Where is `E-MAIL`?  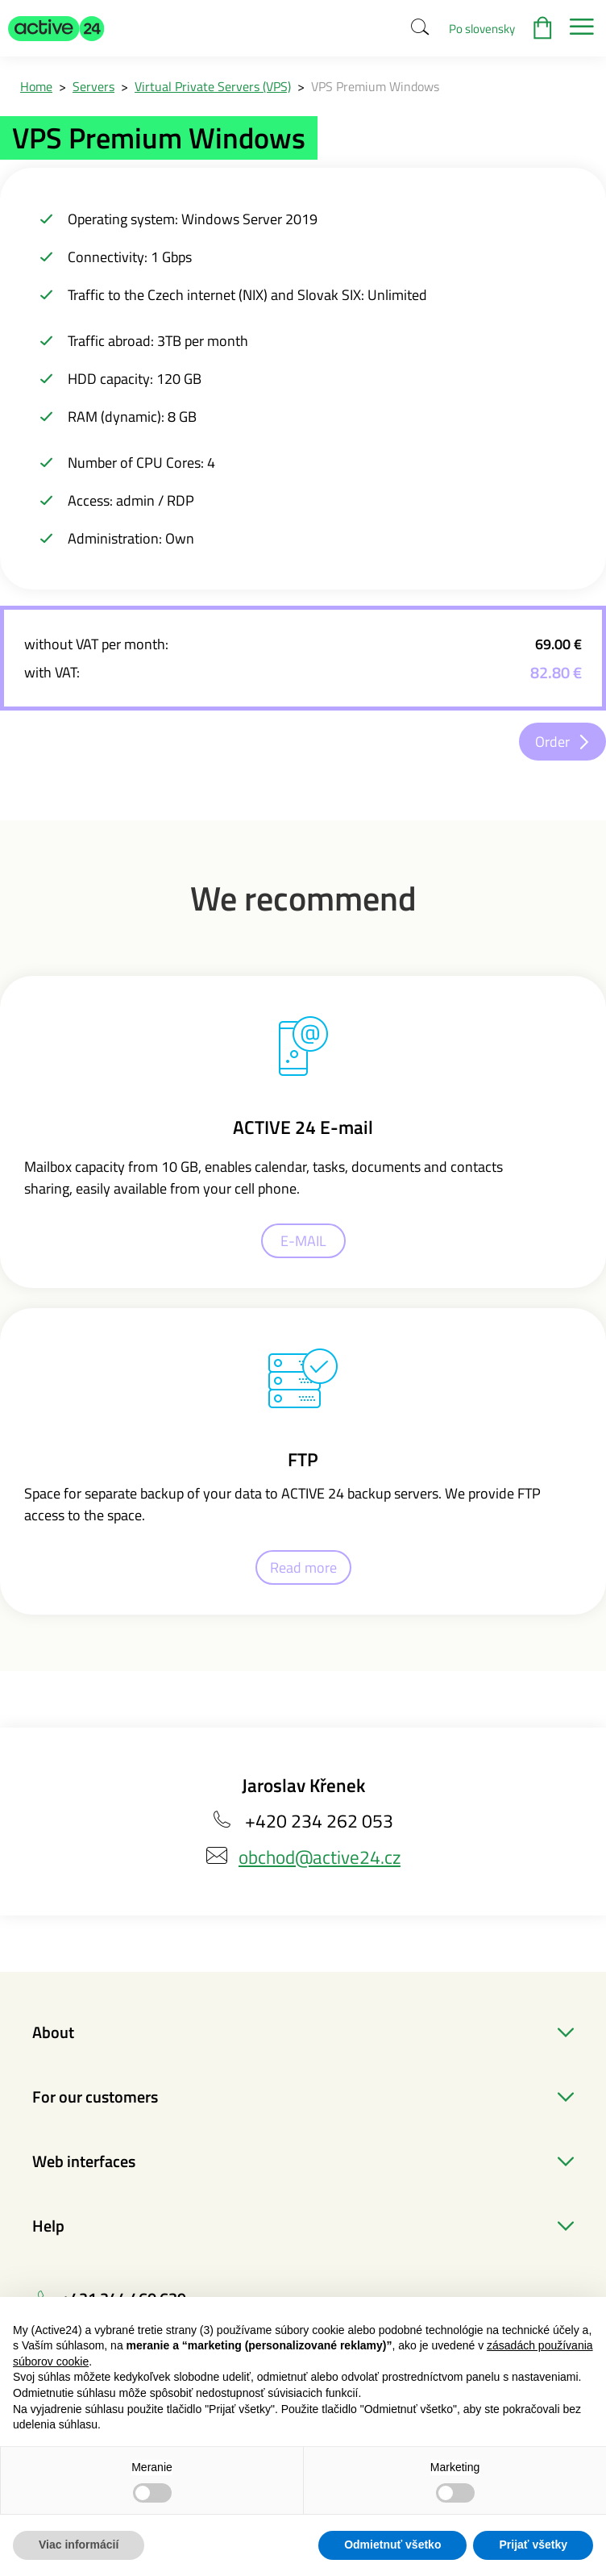
E-MAIL is located at coordinates (303, 1241).